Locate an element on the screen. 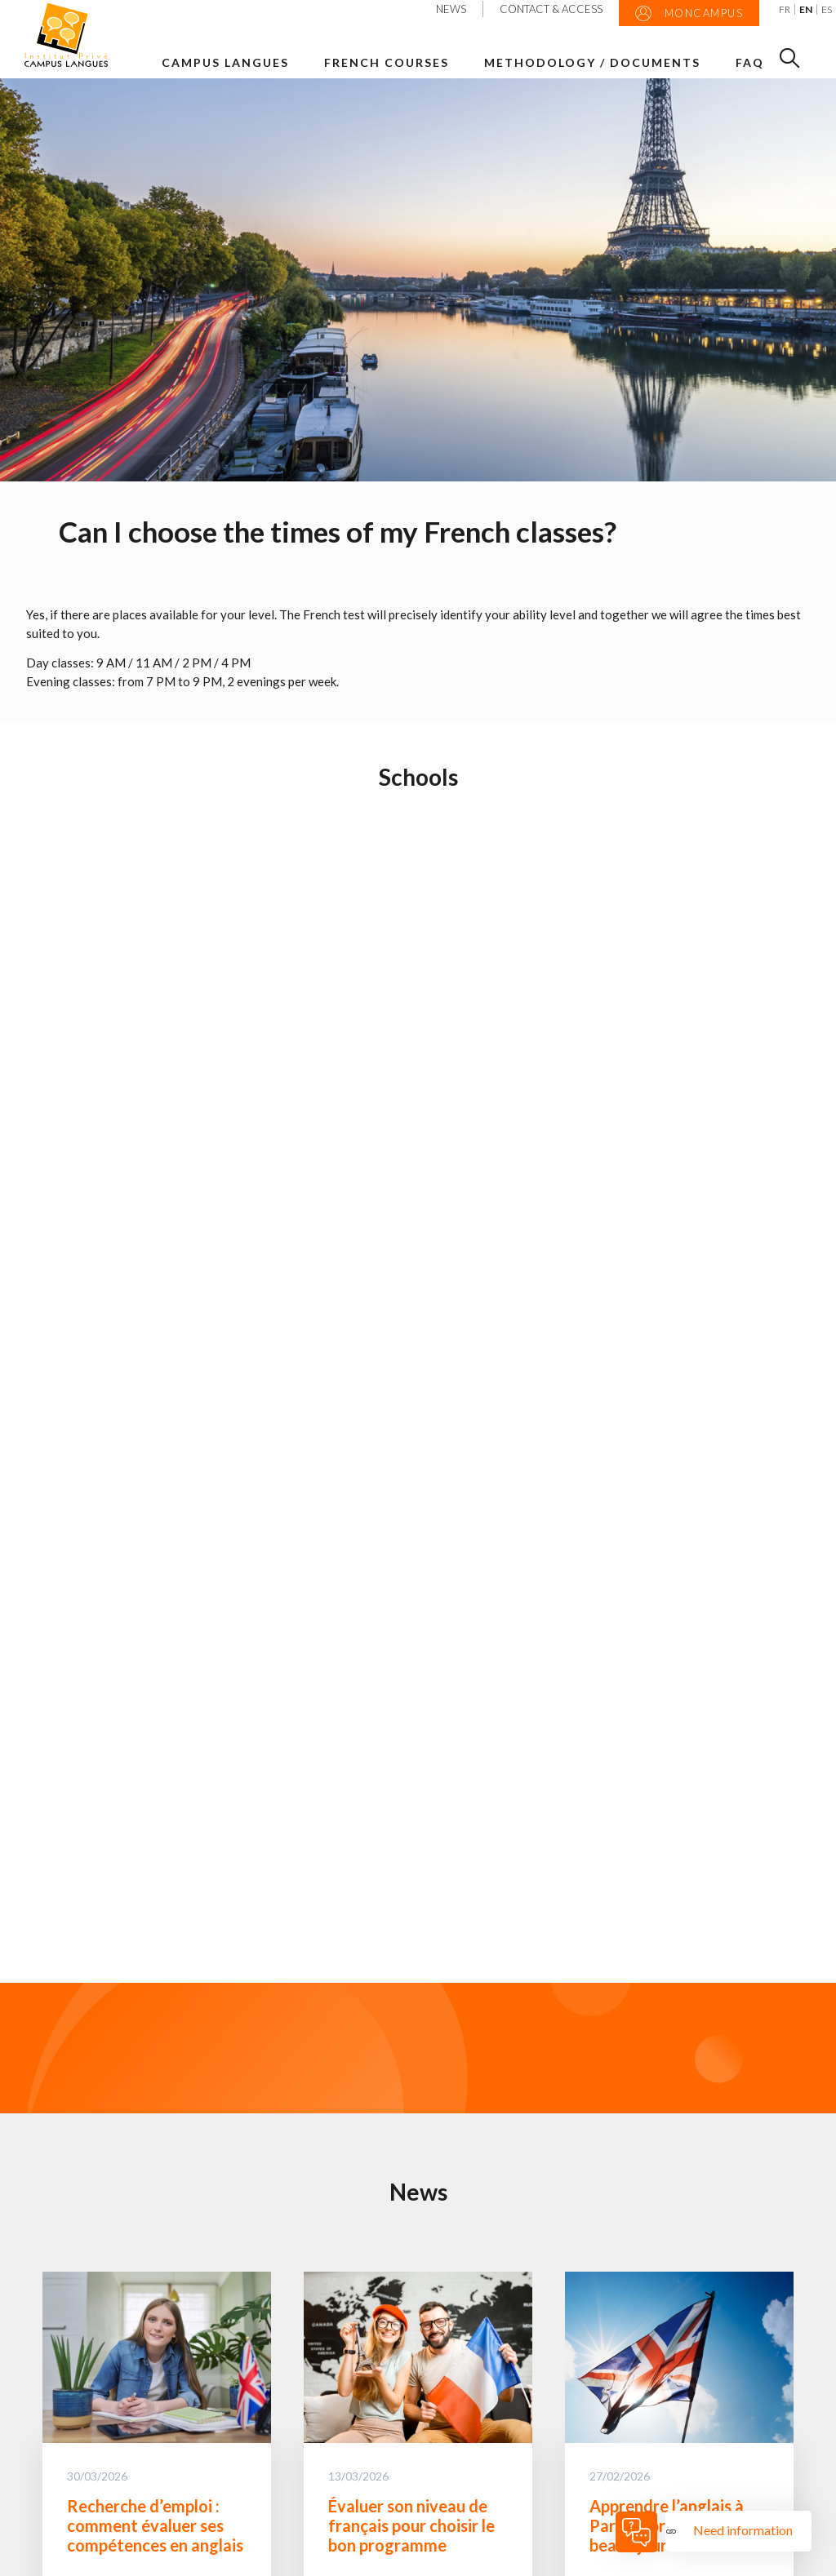 This screenshot has width=836, height=2576. Évaluer son niveau de français pour choisir le bon programme is located at coordinates (411, 2525).